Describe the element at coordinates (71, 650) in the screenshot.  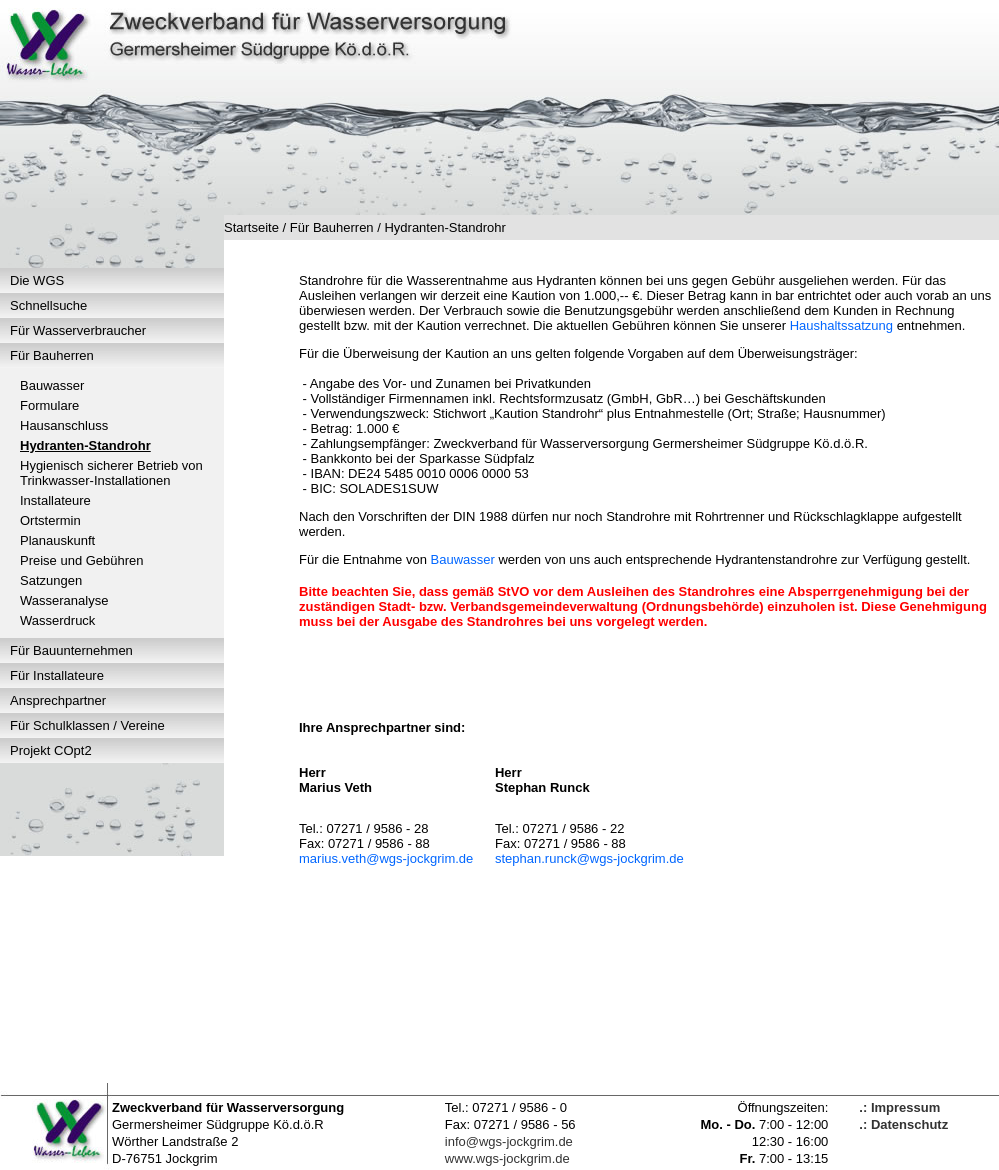
I see `Für Bauunternehmen` at that location.